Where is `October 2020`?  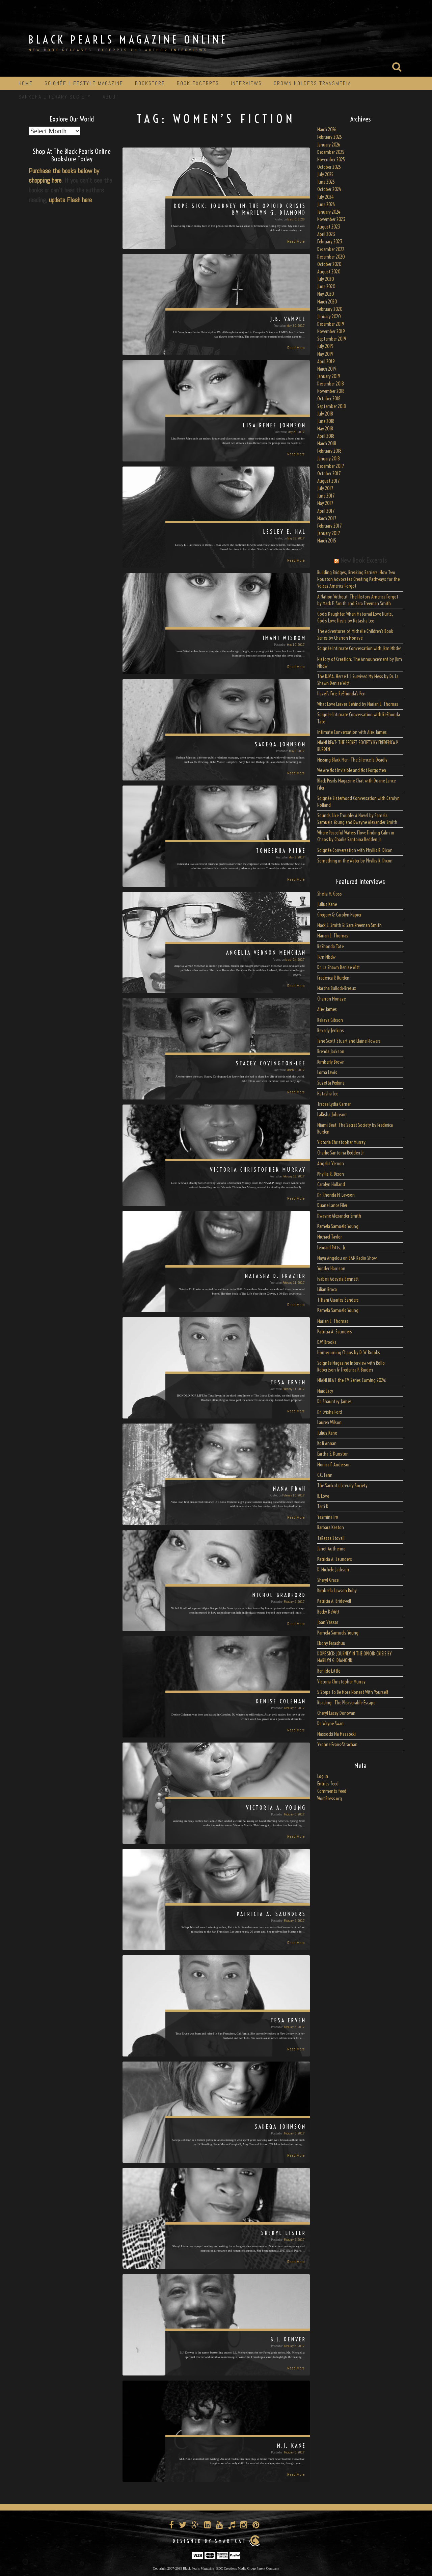 October 2020 is located at coordinates (329, 264).